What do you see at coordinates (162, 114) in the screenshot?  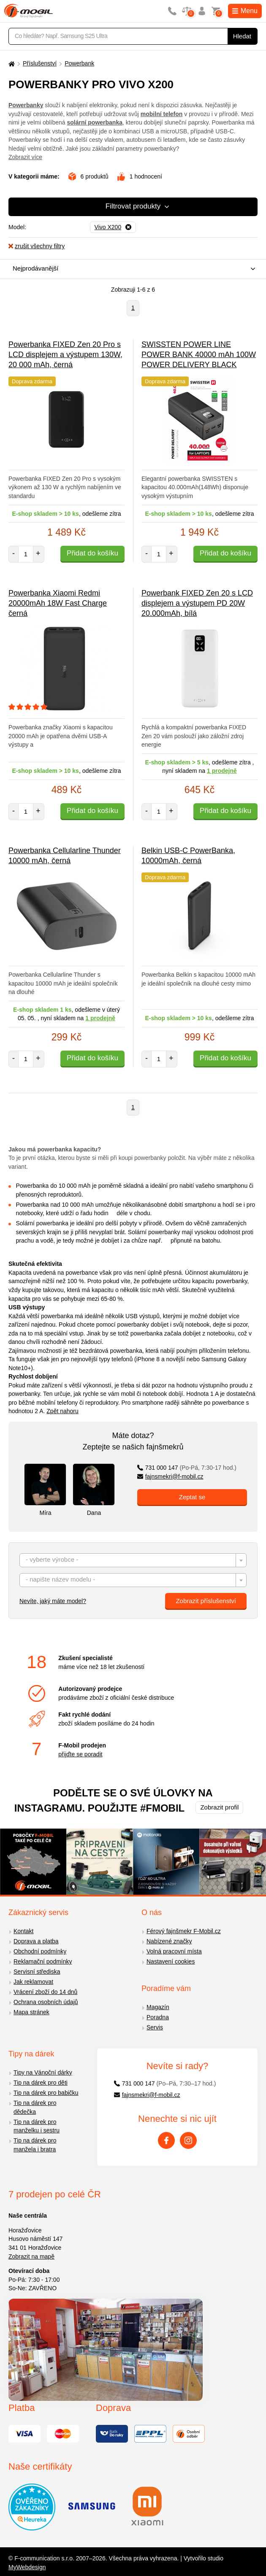 I see `mobilní telefon` at bounding box center [162, 114].